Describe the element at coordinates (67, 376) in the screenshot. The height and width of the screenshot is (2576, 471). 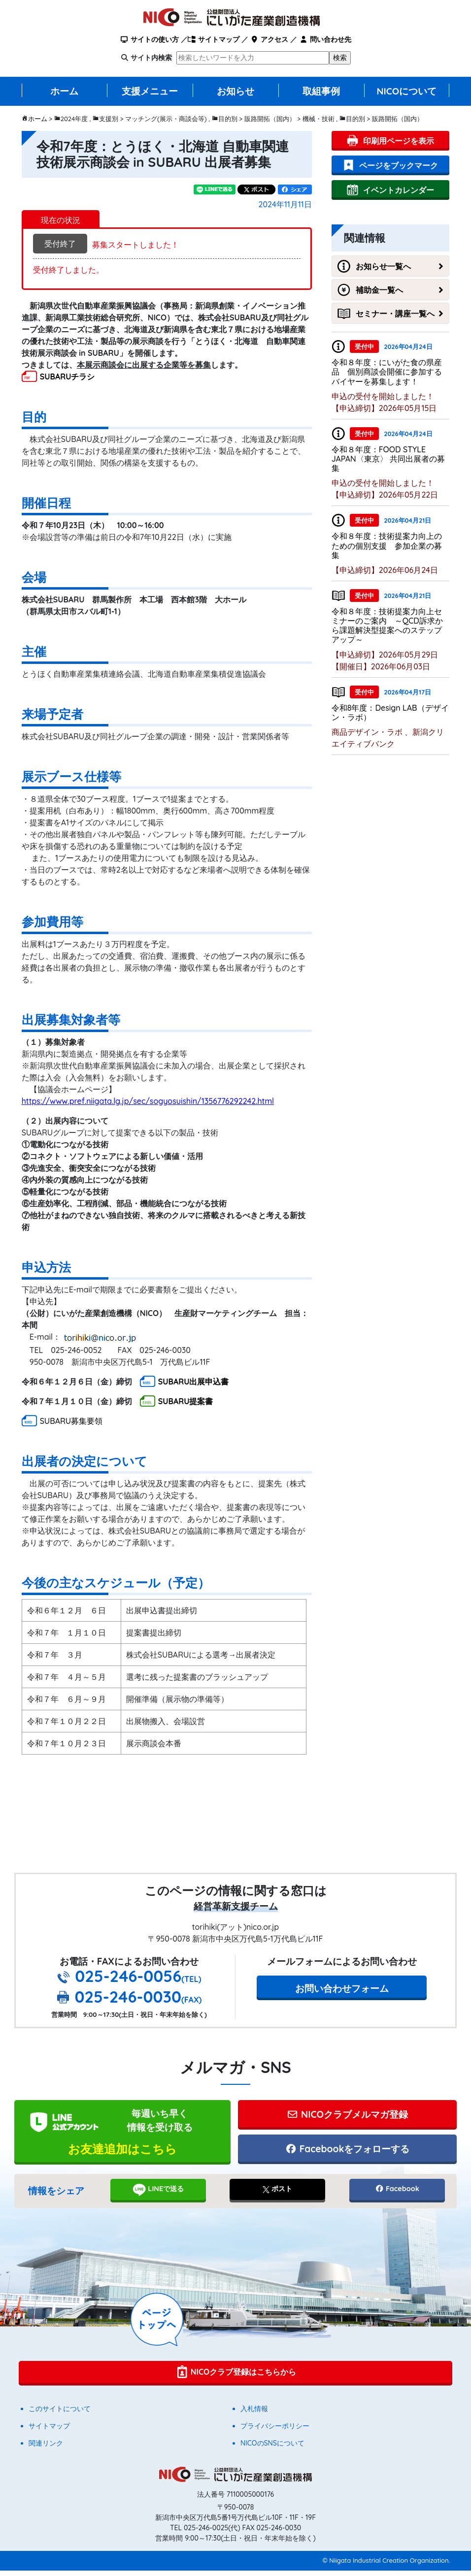
I see `SUBARUチラシ` at that location.